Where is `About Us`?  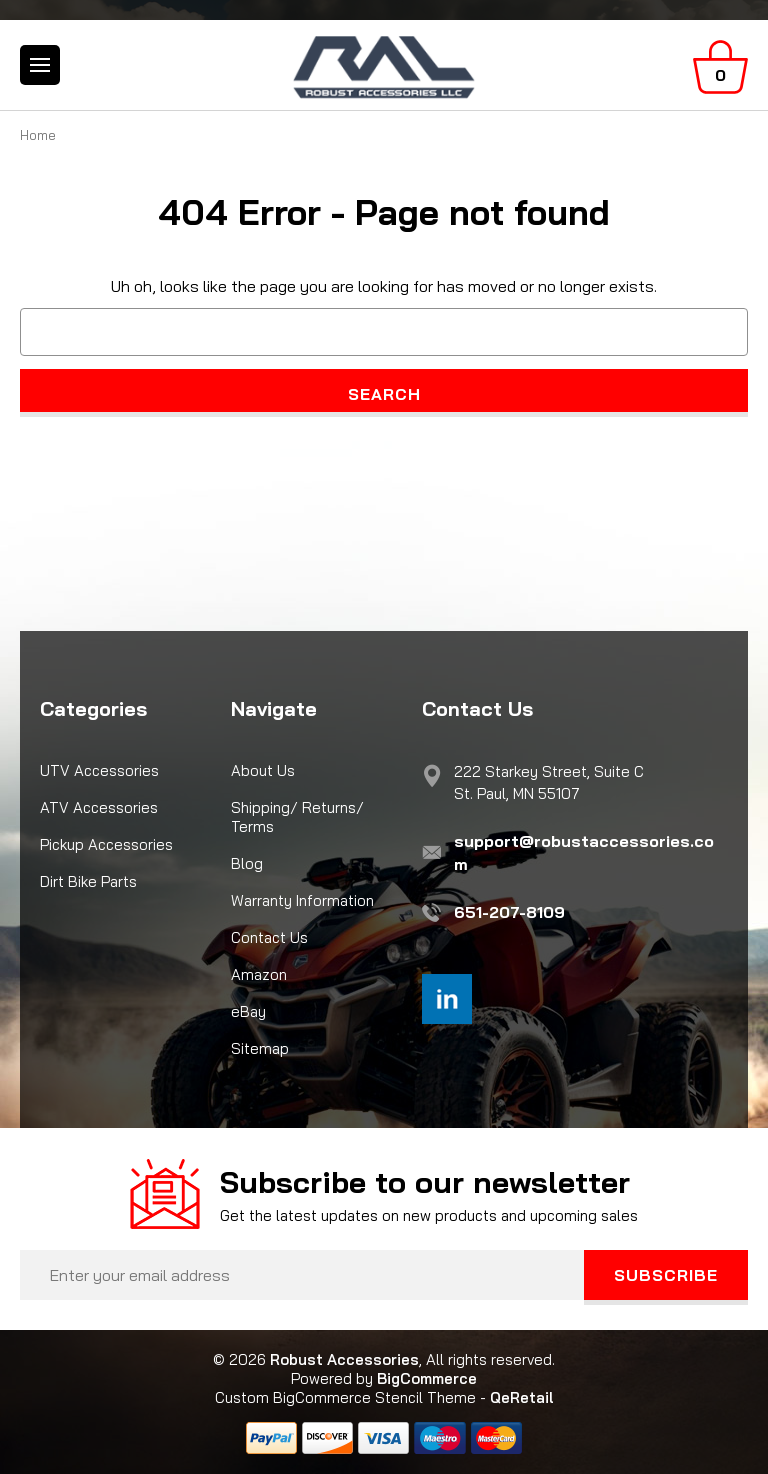 About Us is located at coordinates (263, 770).